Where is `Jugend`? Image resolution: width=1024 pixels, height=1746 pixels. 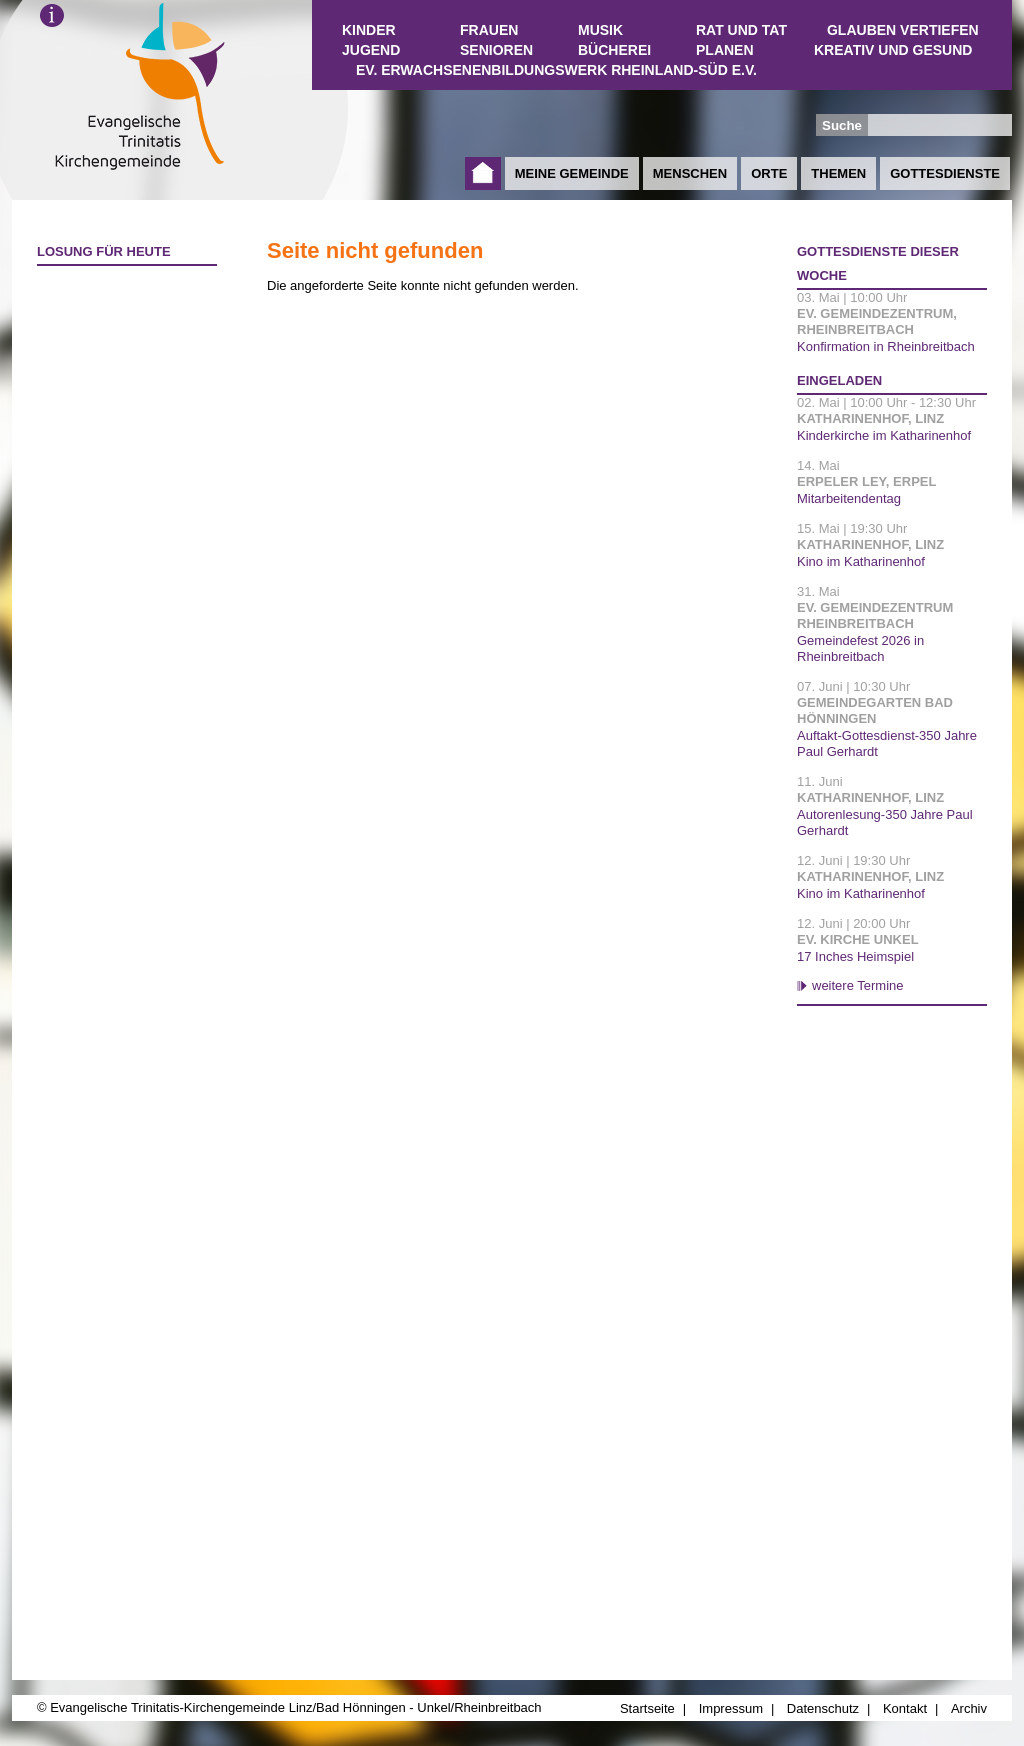
Jugend is located at coordinates (371, 50).